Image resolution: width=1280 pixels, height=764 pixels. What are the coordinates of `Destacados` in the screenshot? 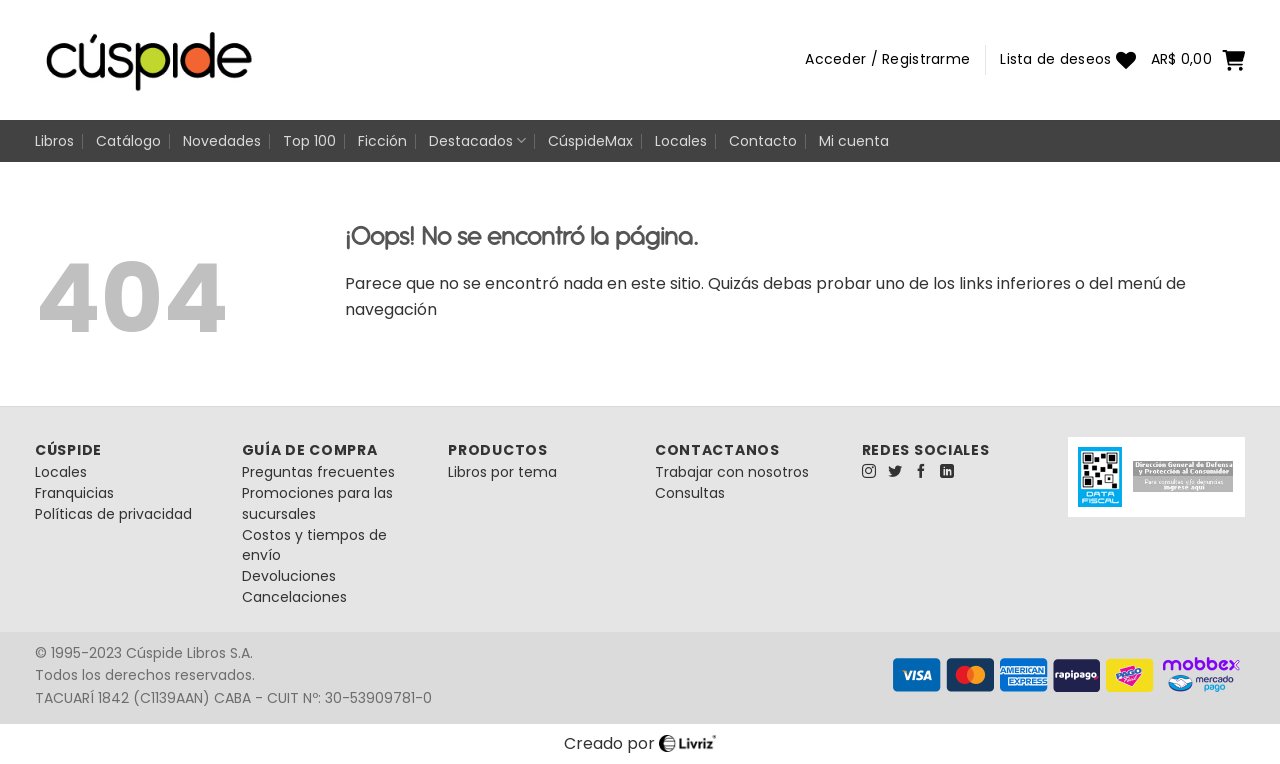 It's located at (477, 141).